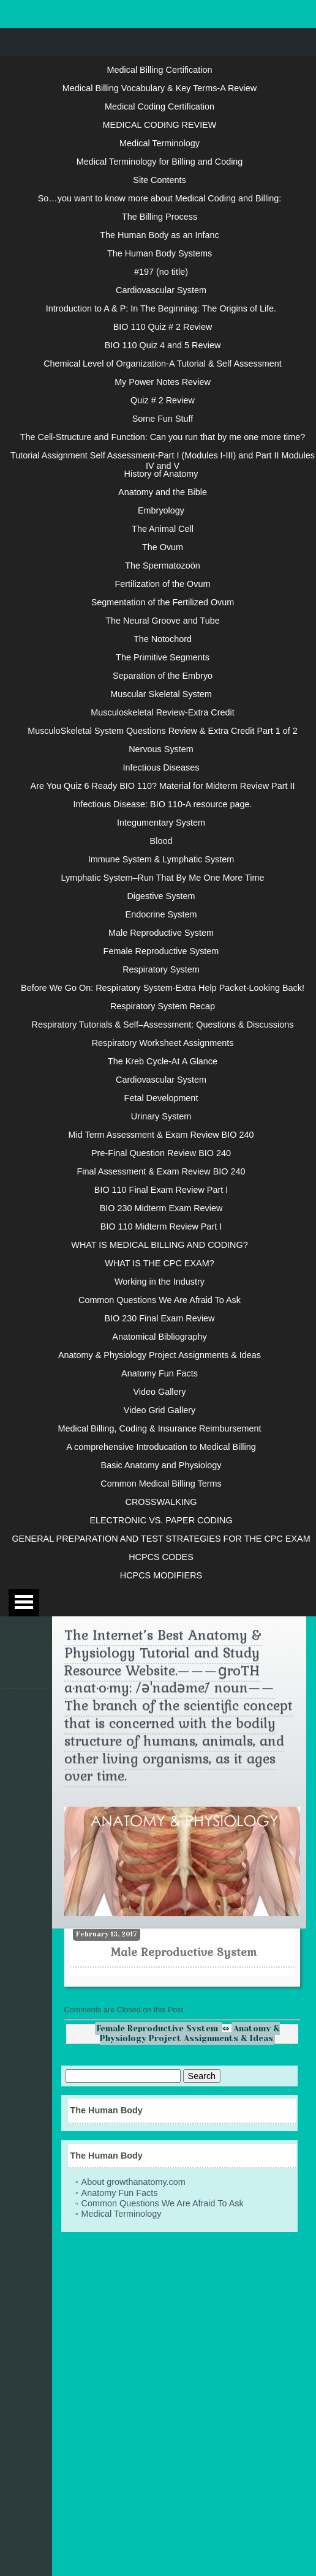 This screenshot has height=2576, width=316. I want to click on Medical Coding Certification, so click(159, 106).